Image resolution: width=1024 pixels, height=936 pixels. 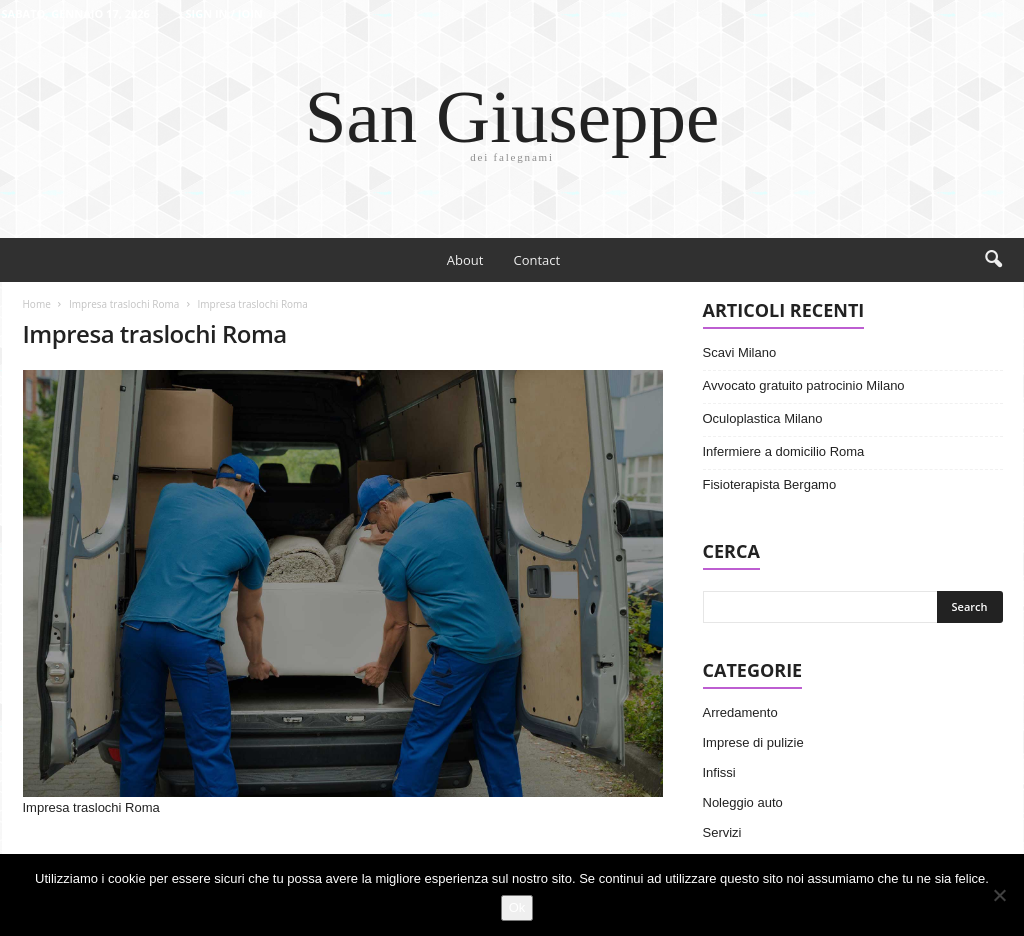 What do you see at coordinates (124, 304) in the screenshot?
I see `Impresa traslochi Roma` at bounding box center [124, 304].